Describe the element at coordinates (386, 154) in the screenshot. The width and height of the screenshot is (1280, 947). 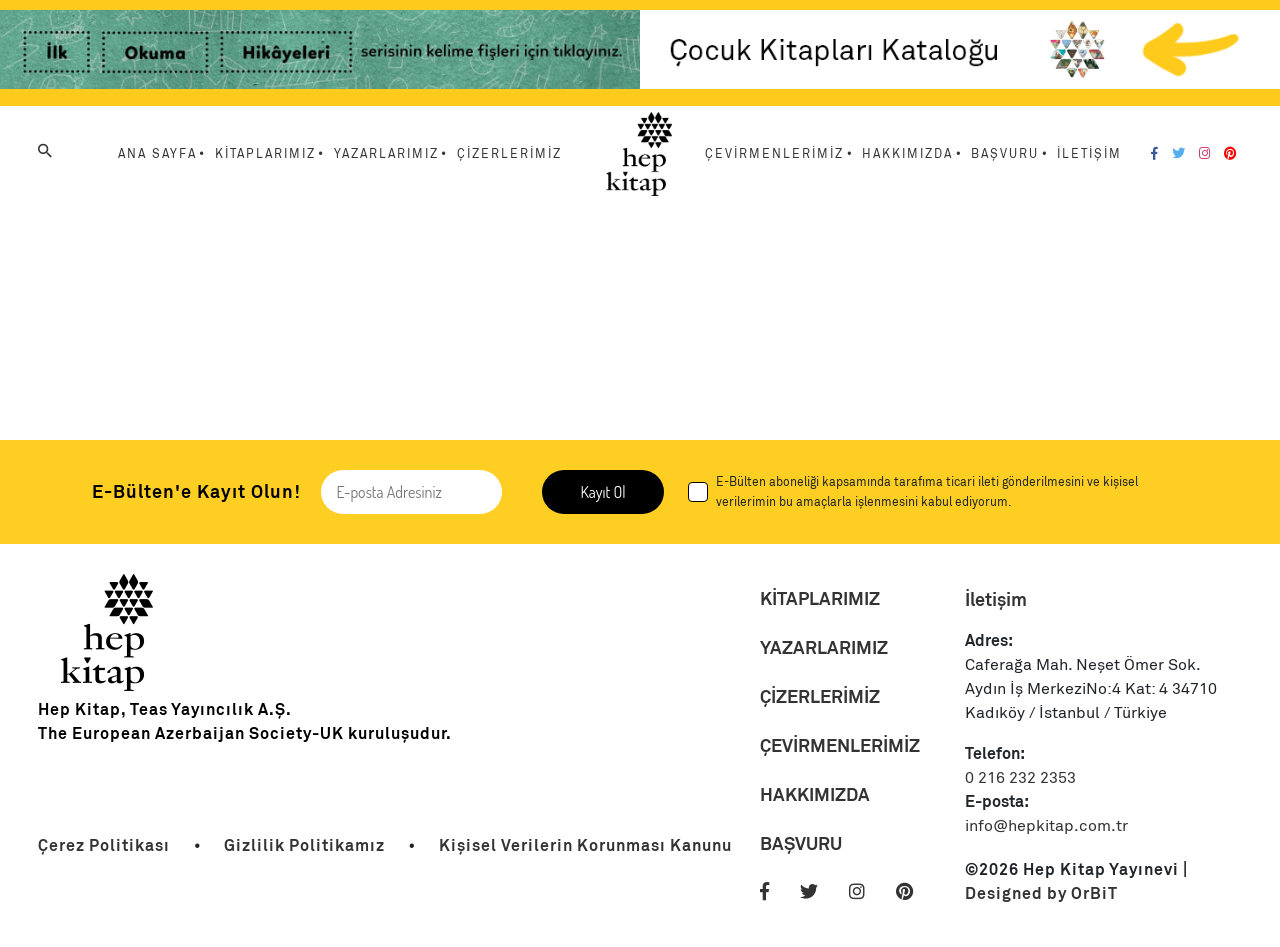
I see `YAZARLARIMIZ [Menu Link]` at that location.